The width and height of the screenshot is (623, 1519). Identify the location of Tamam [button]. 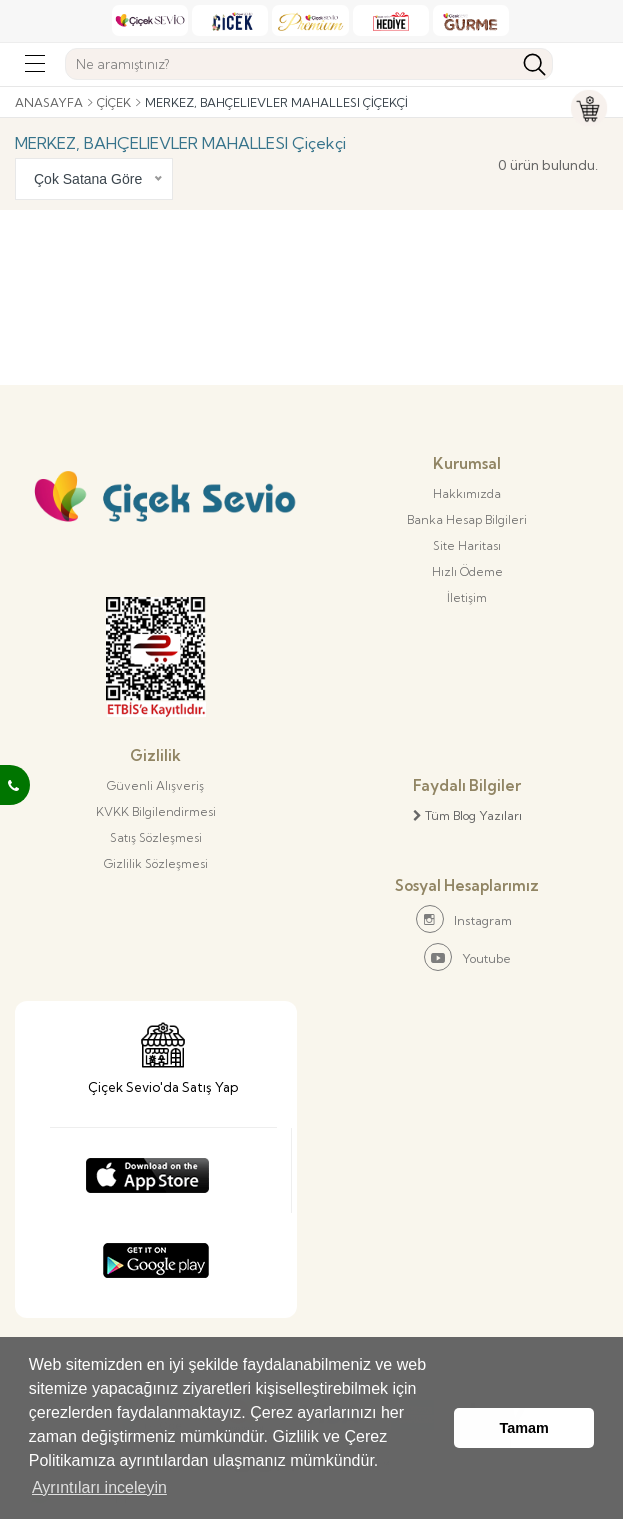
(524, 1428).